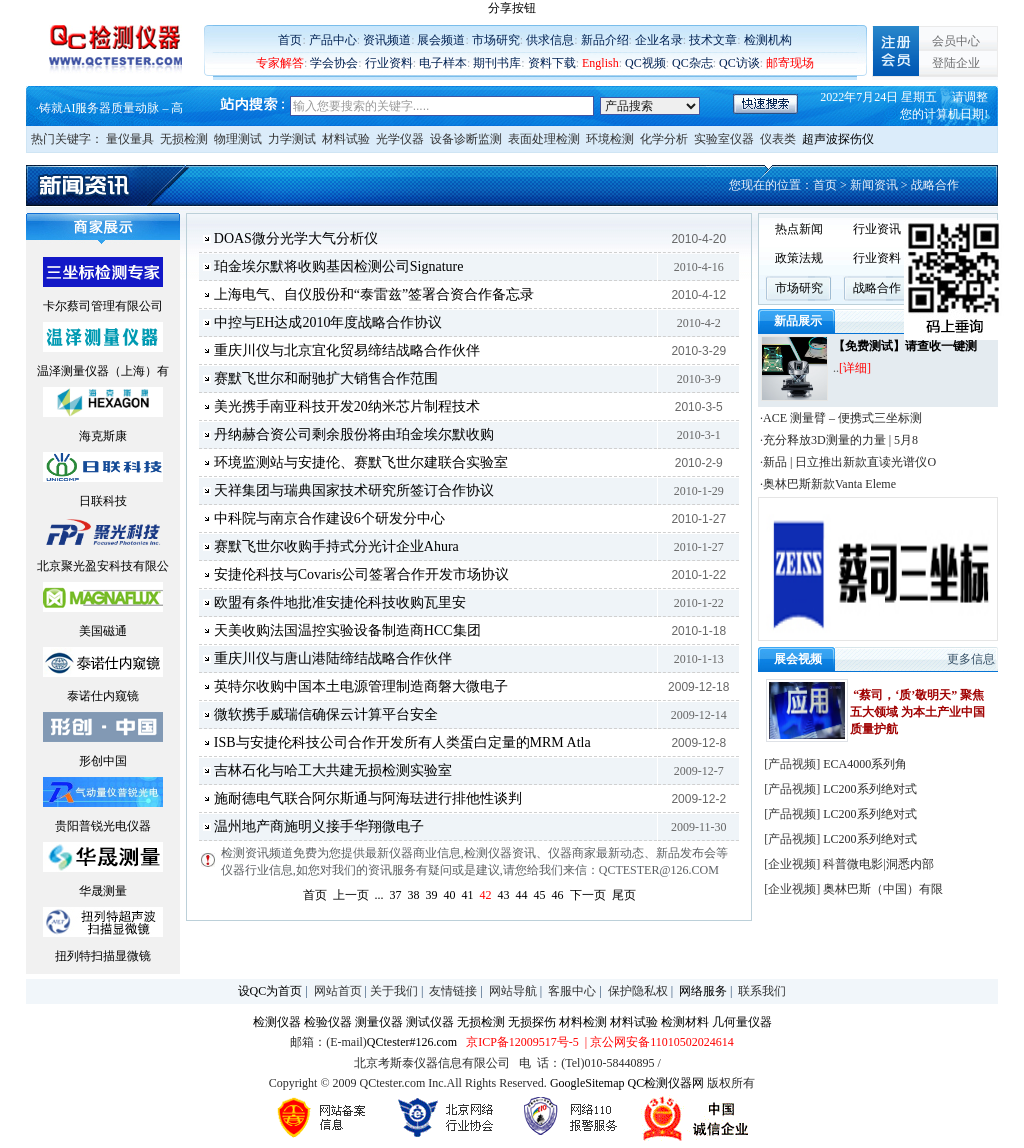  What do you see at coordinates (610, 139) in the screenshot?
I see `环境检测` at bounding box center [610, 139].